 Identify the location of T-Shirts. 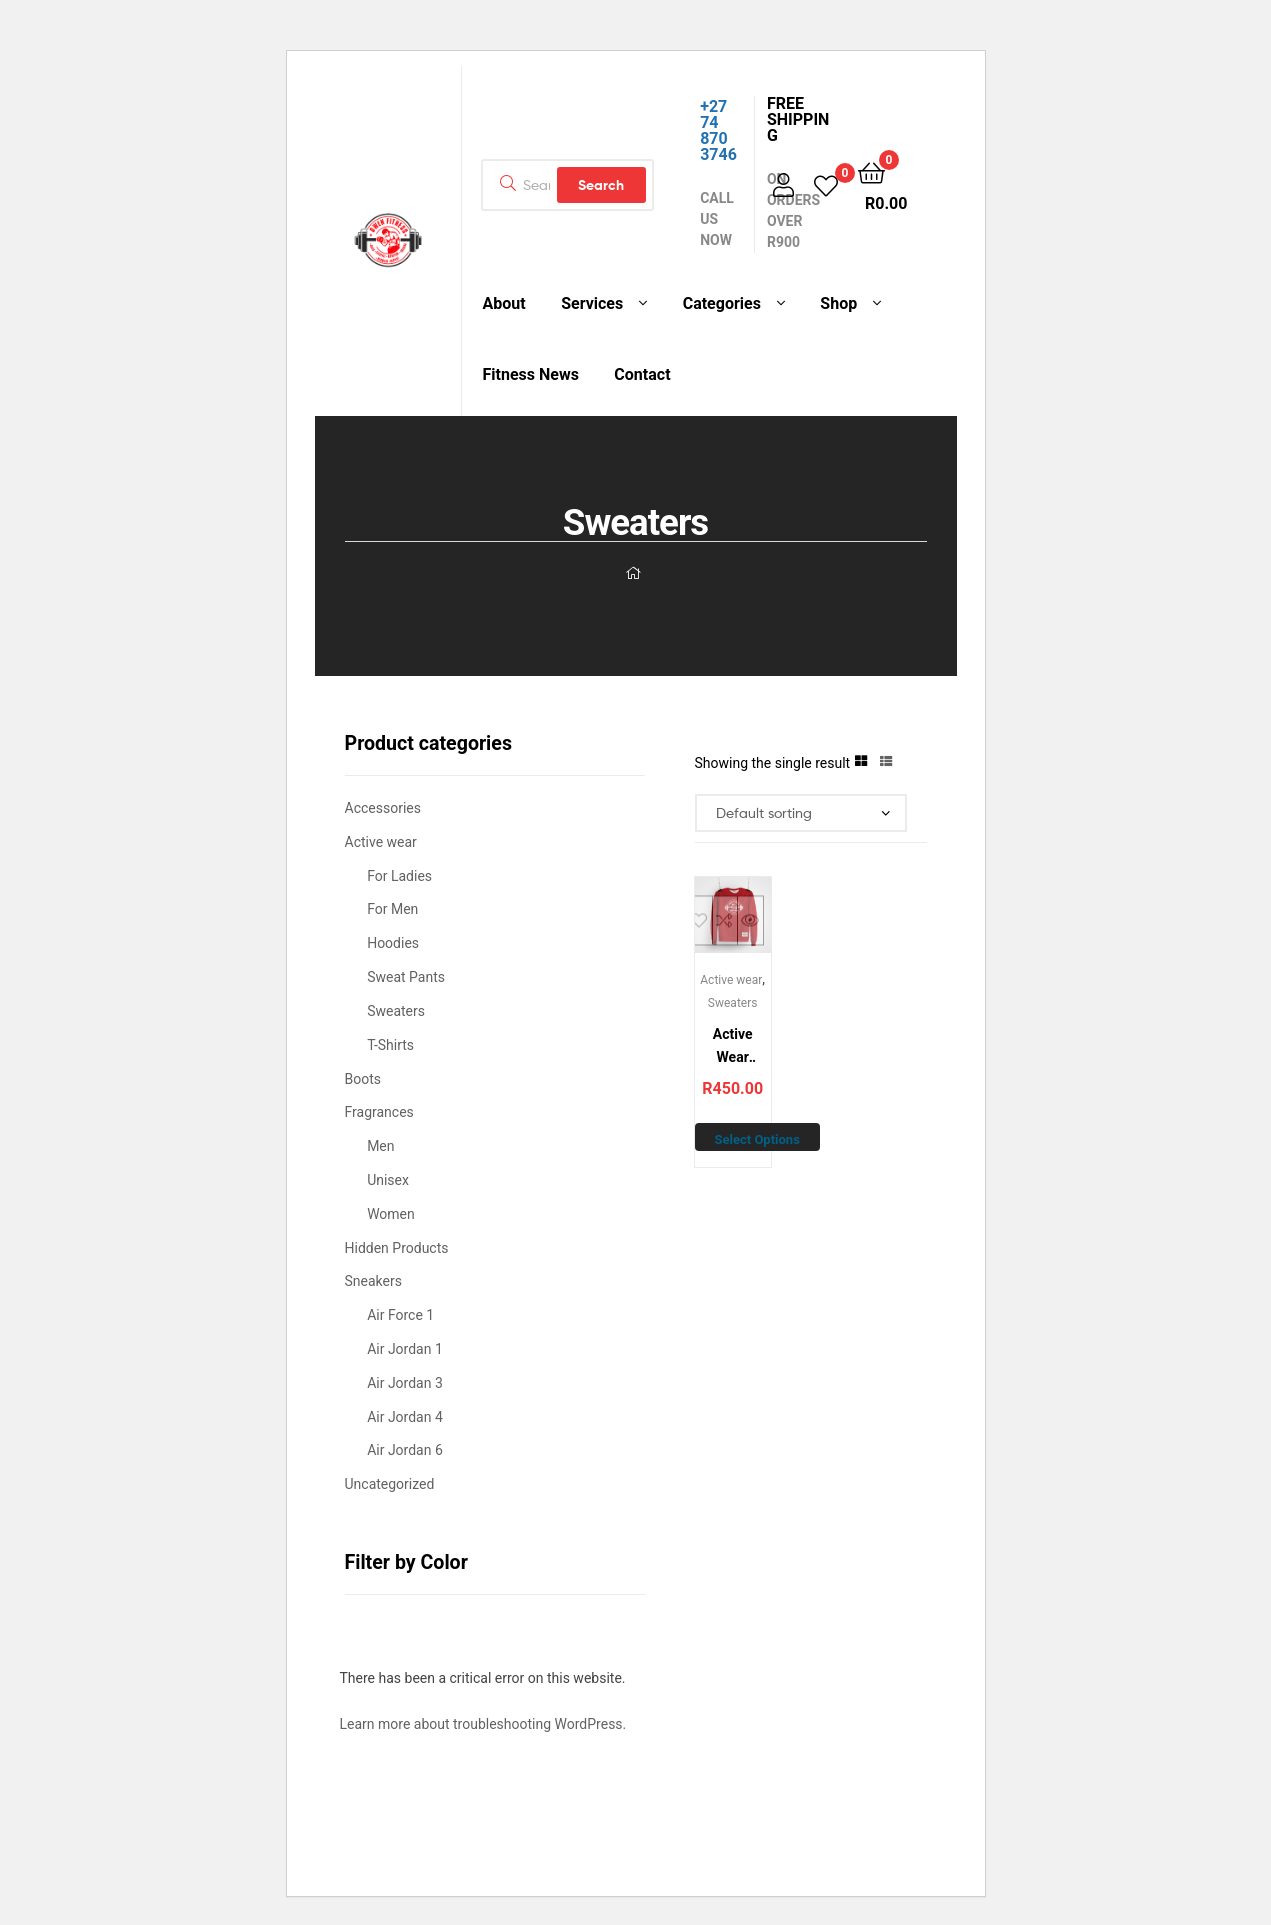
(390, 1045).